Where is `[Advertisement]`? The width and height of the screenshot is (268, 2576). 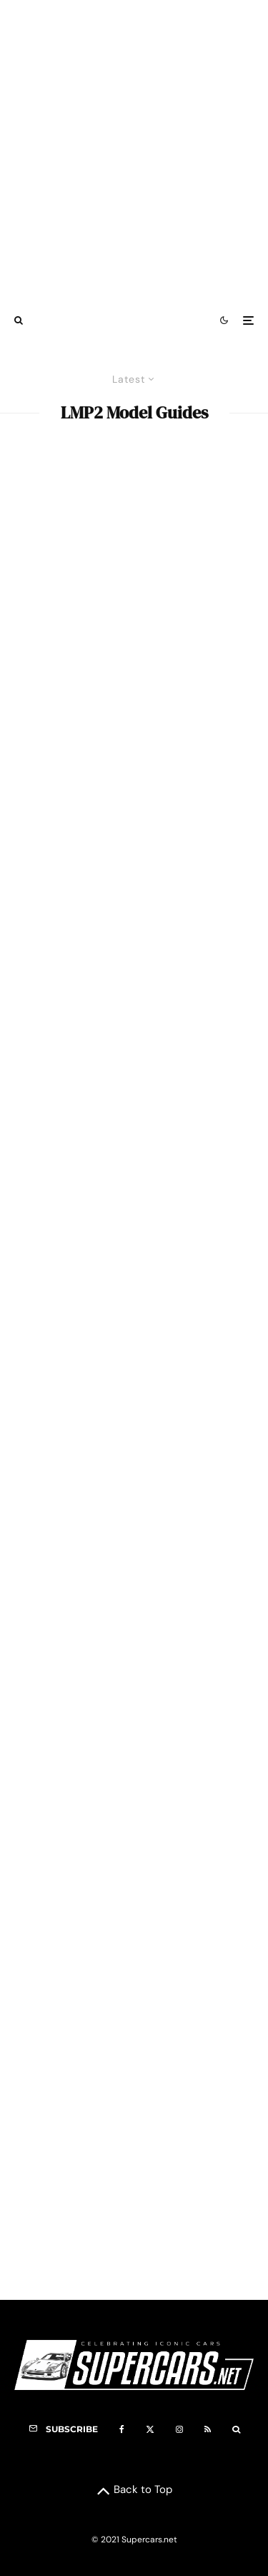 [Advertisement] is located at coordinates (134, 150).